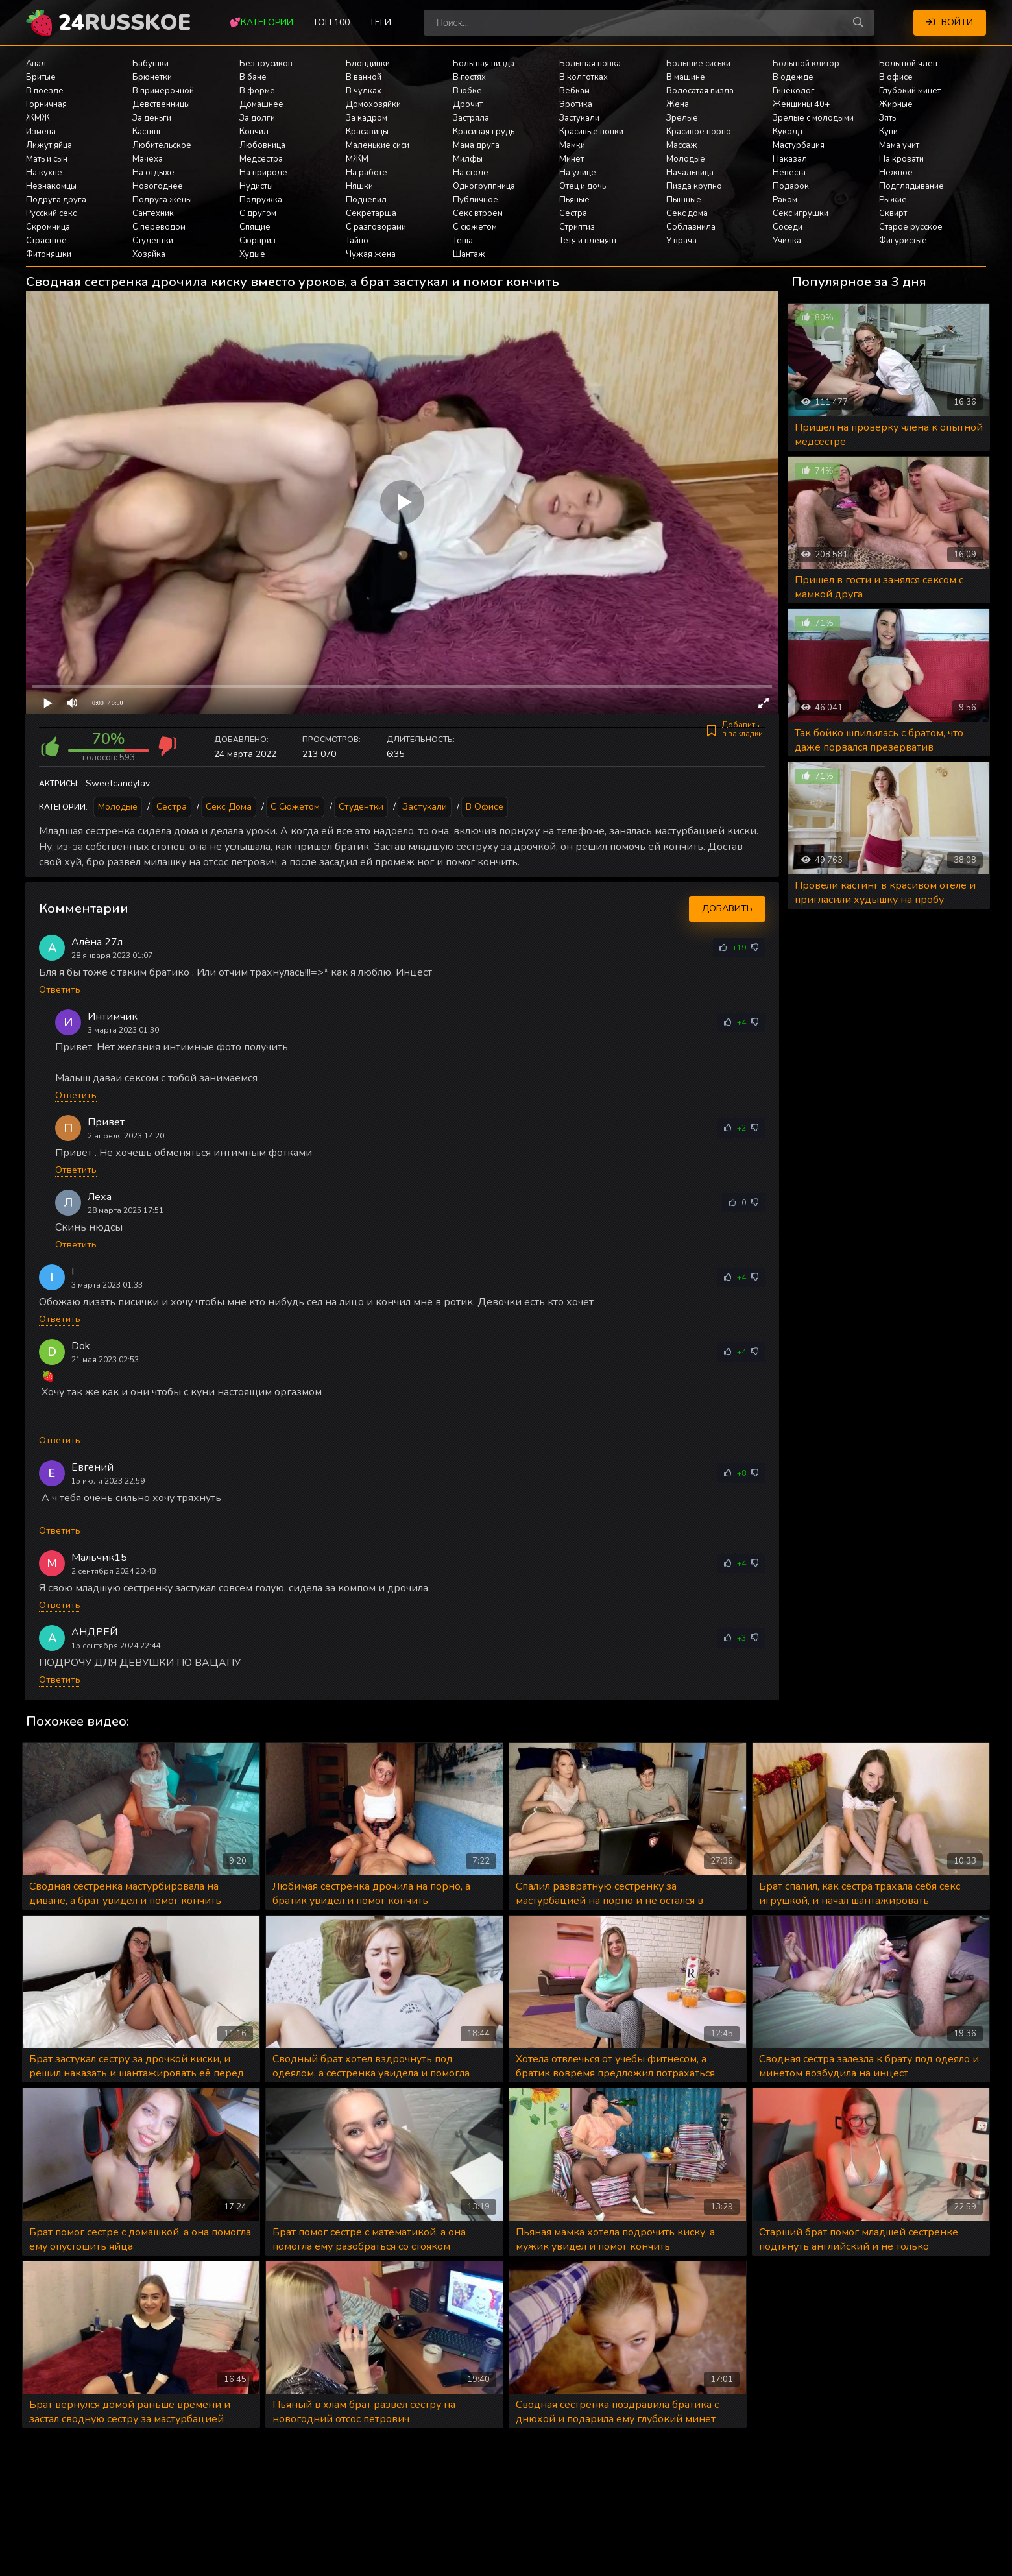  I want to click on С переводом, so click(159, 227).